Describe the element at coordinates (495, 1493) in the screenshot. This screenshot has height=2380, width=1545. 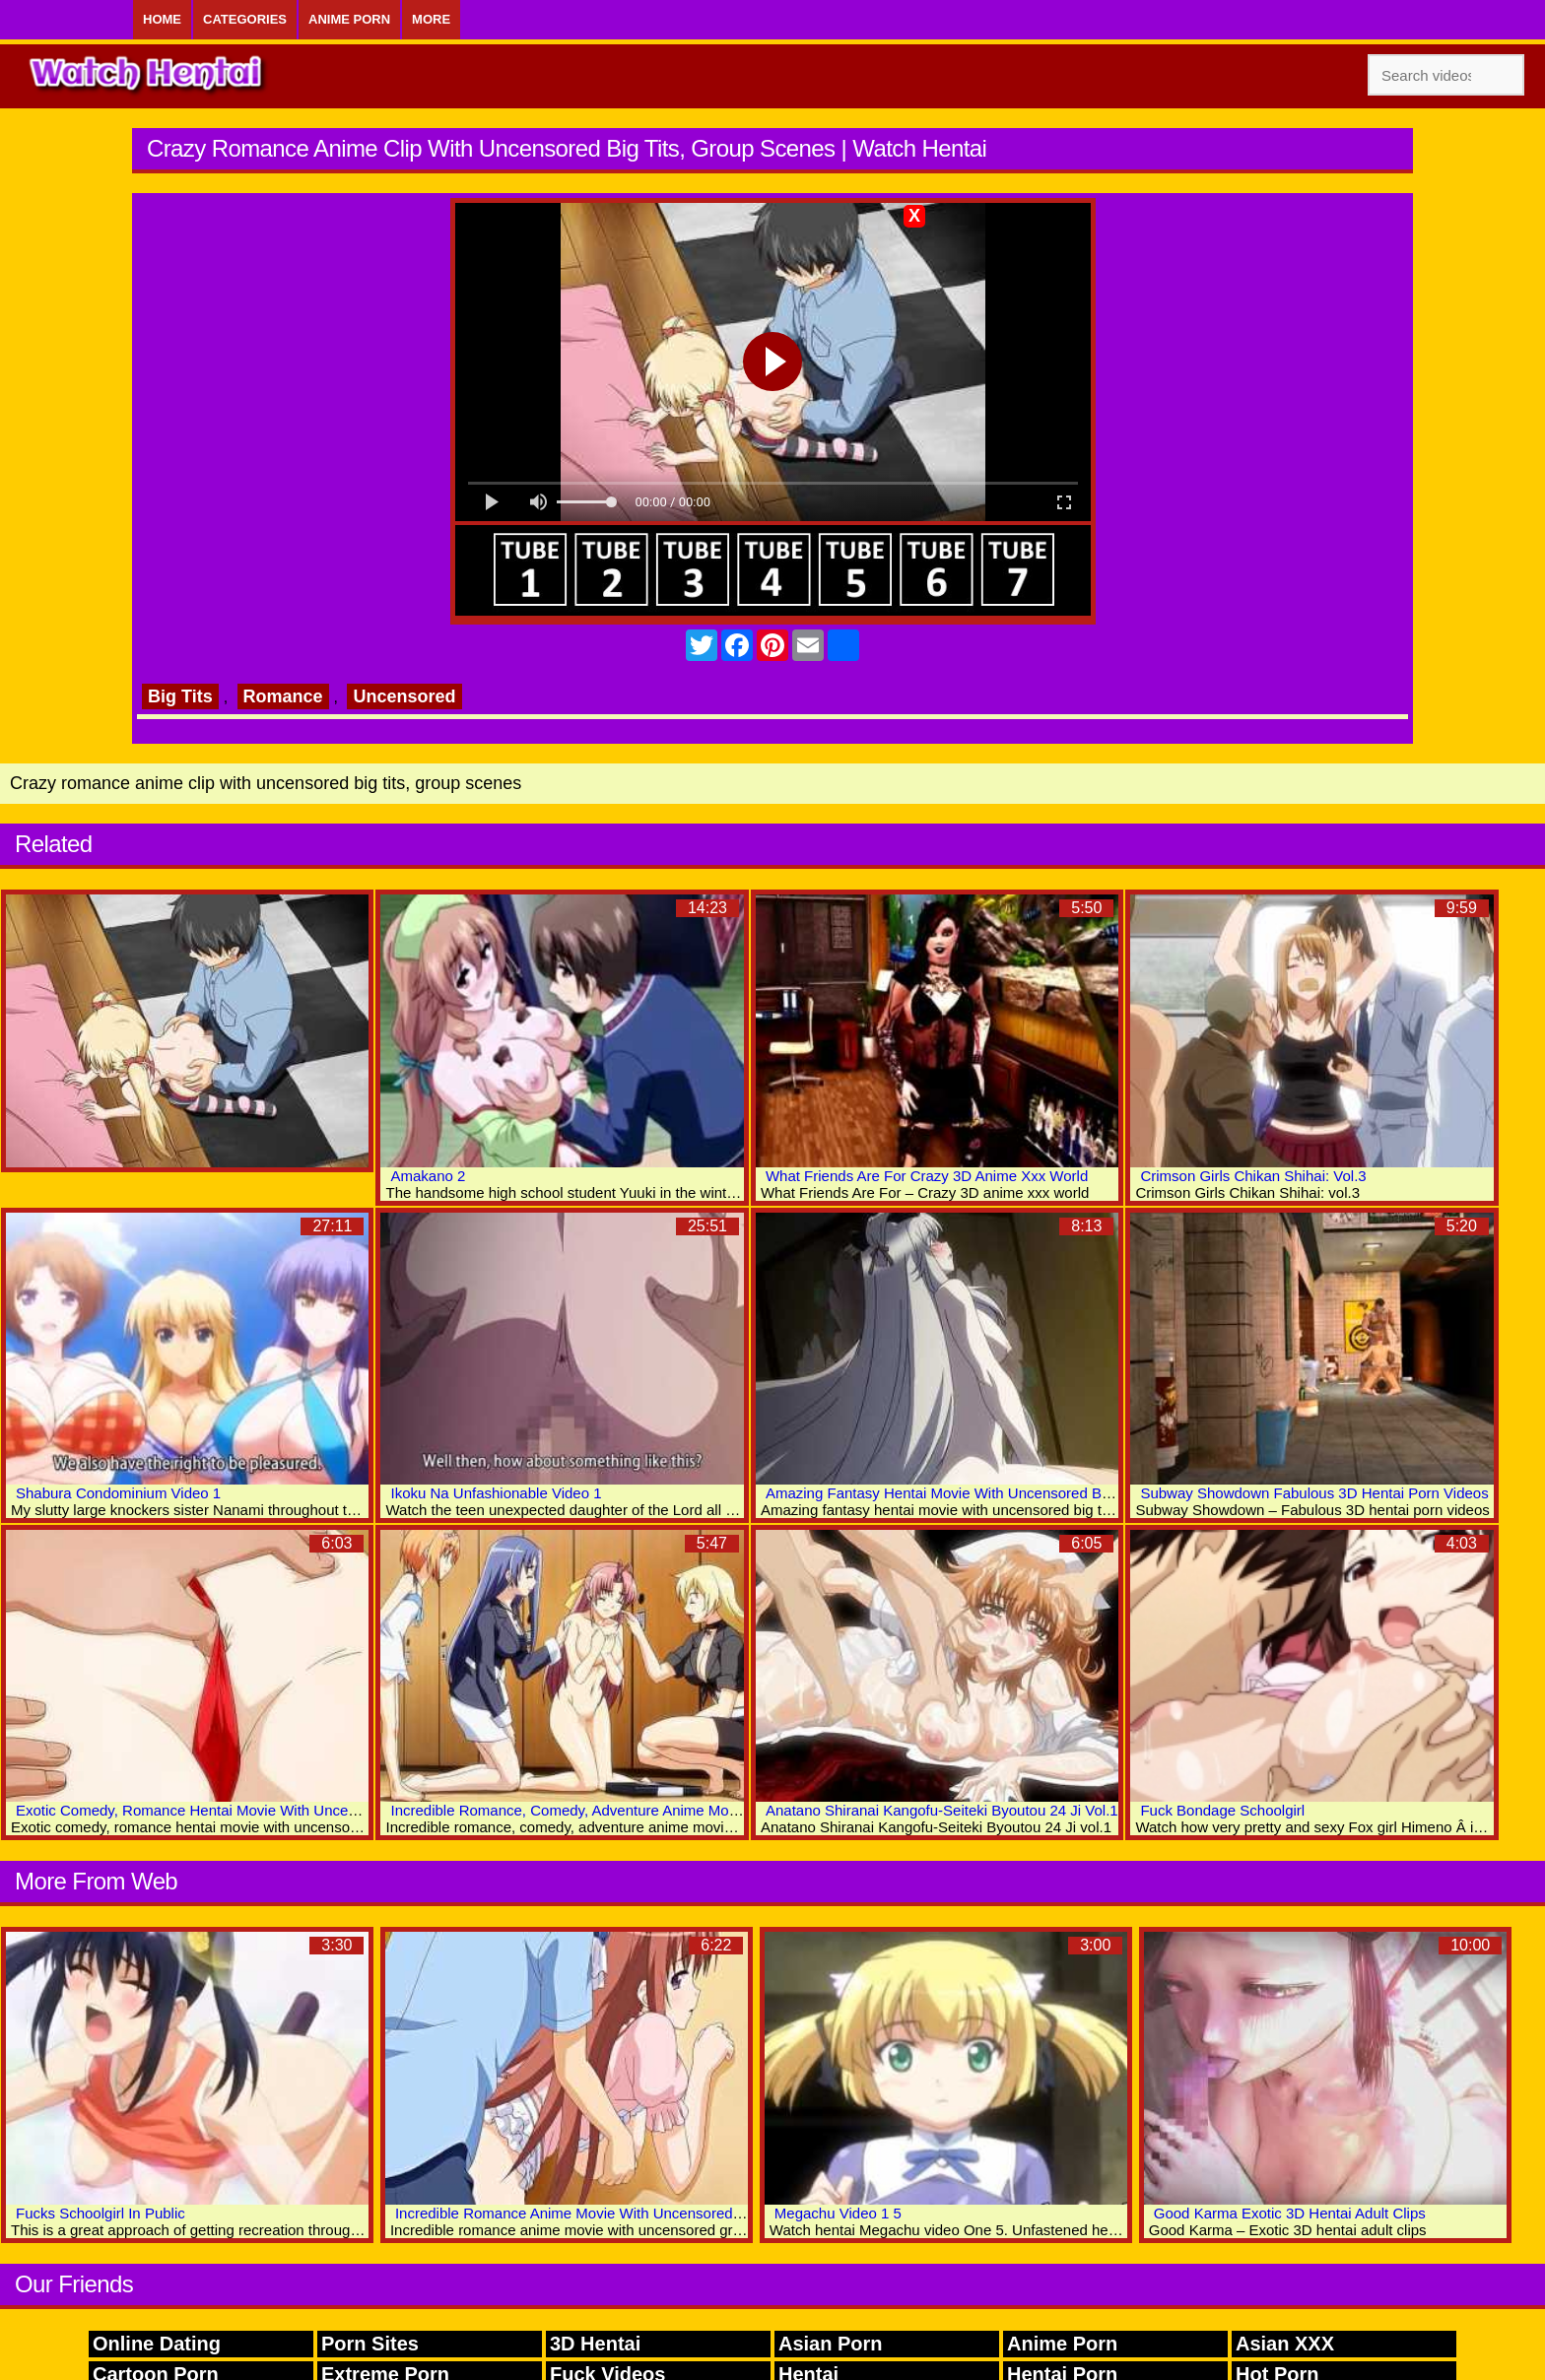
I see `Ikoku Na Unfashionable Video 1` at that location.